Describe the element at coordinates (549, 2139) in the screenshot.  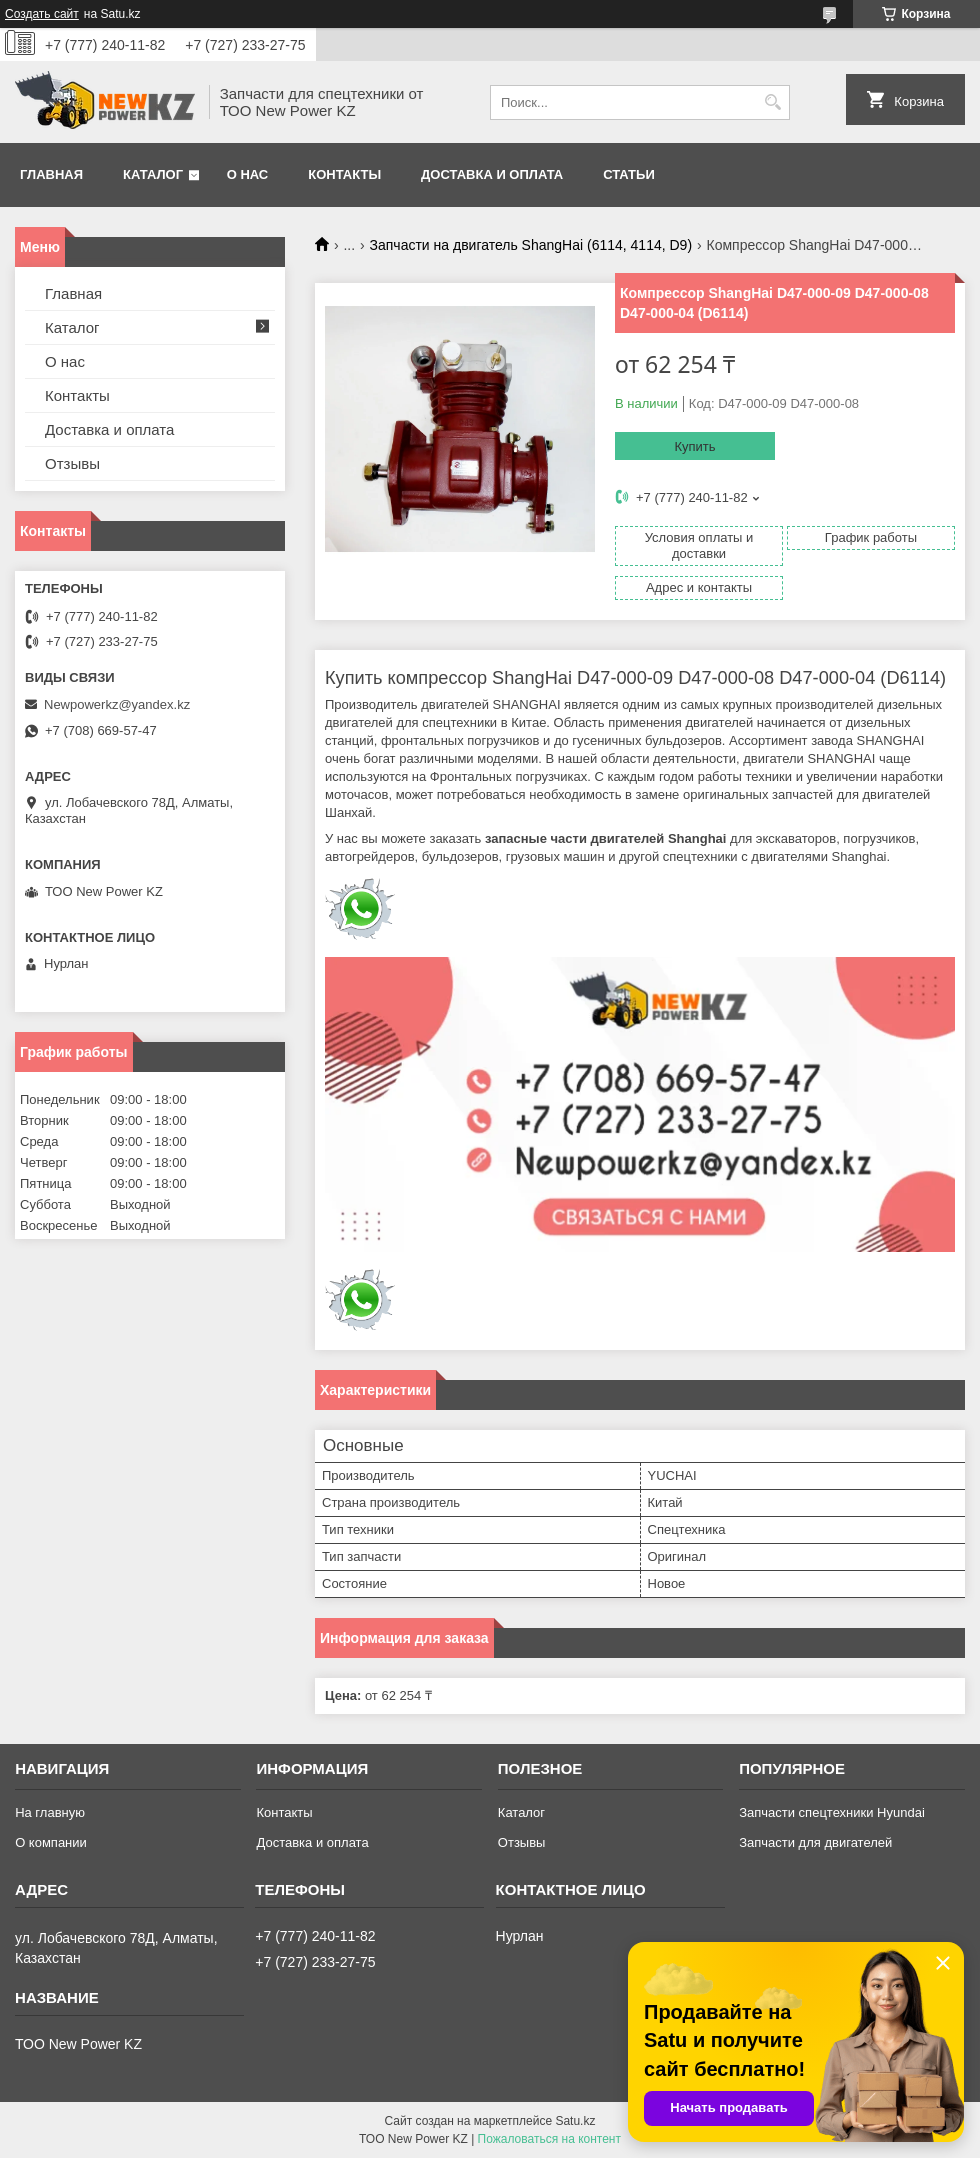
I see `Пожаловаться на контент` at that location.